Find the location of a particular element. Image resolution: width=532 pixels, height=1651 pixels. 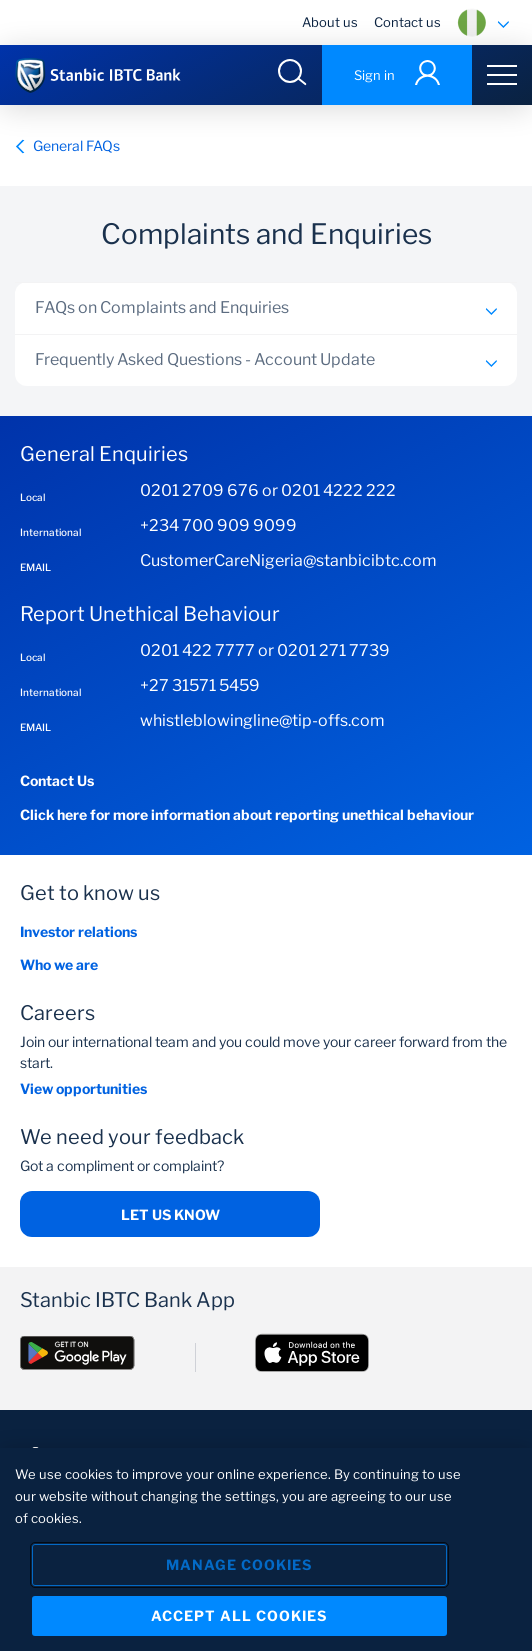

+234 700 909 9099 is located at coordinates (218, 525).